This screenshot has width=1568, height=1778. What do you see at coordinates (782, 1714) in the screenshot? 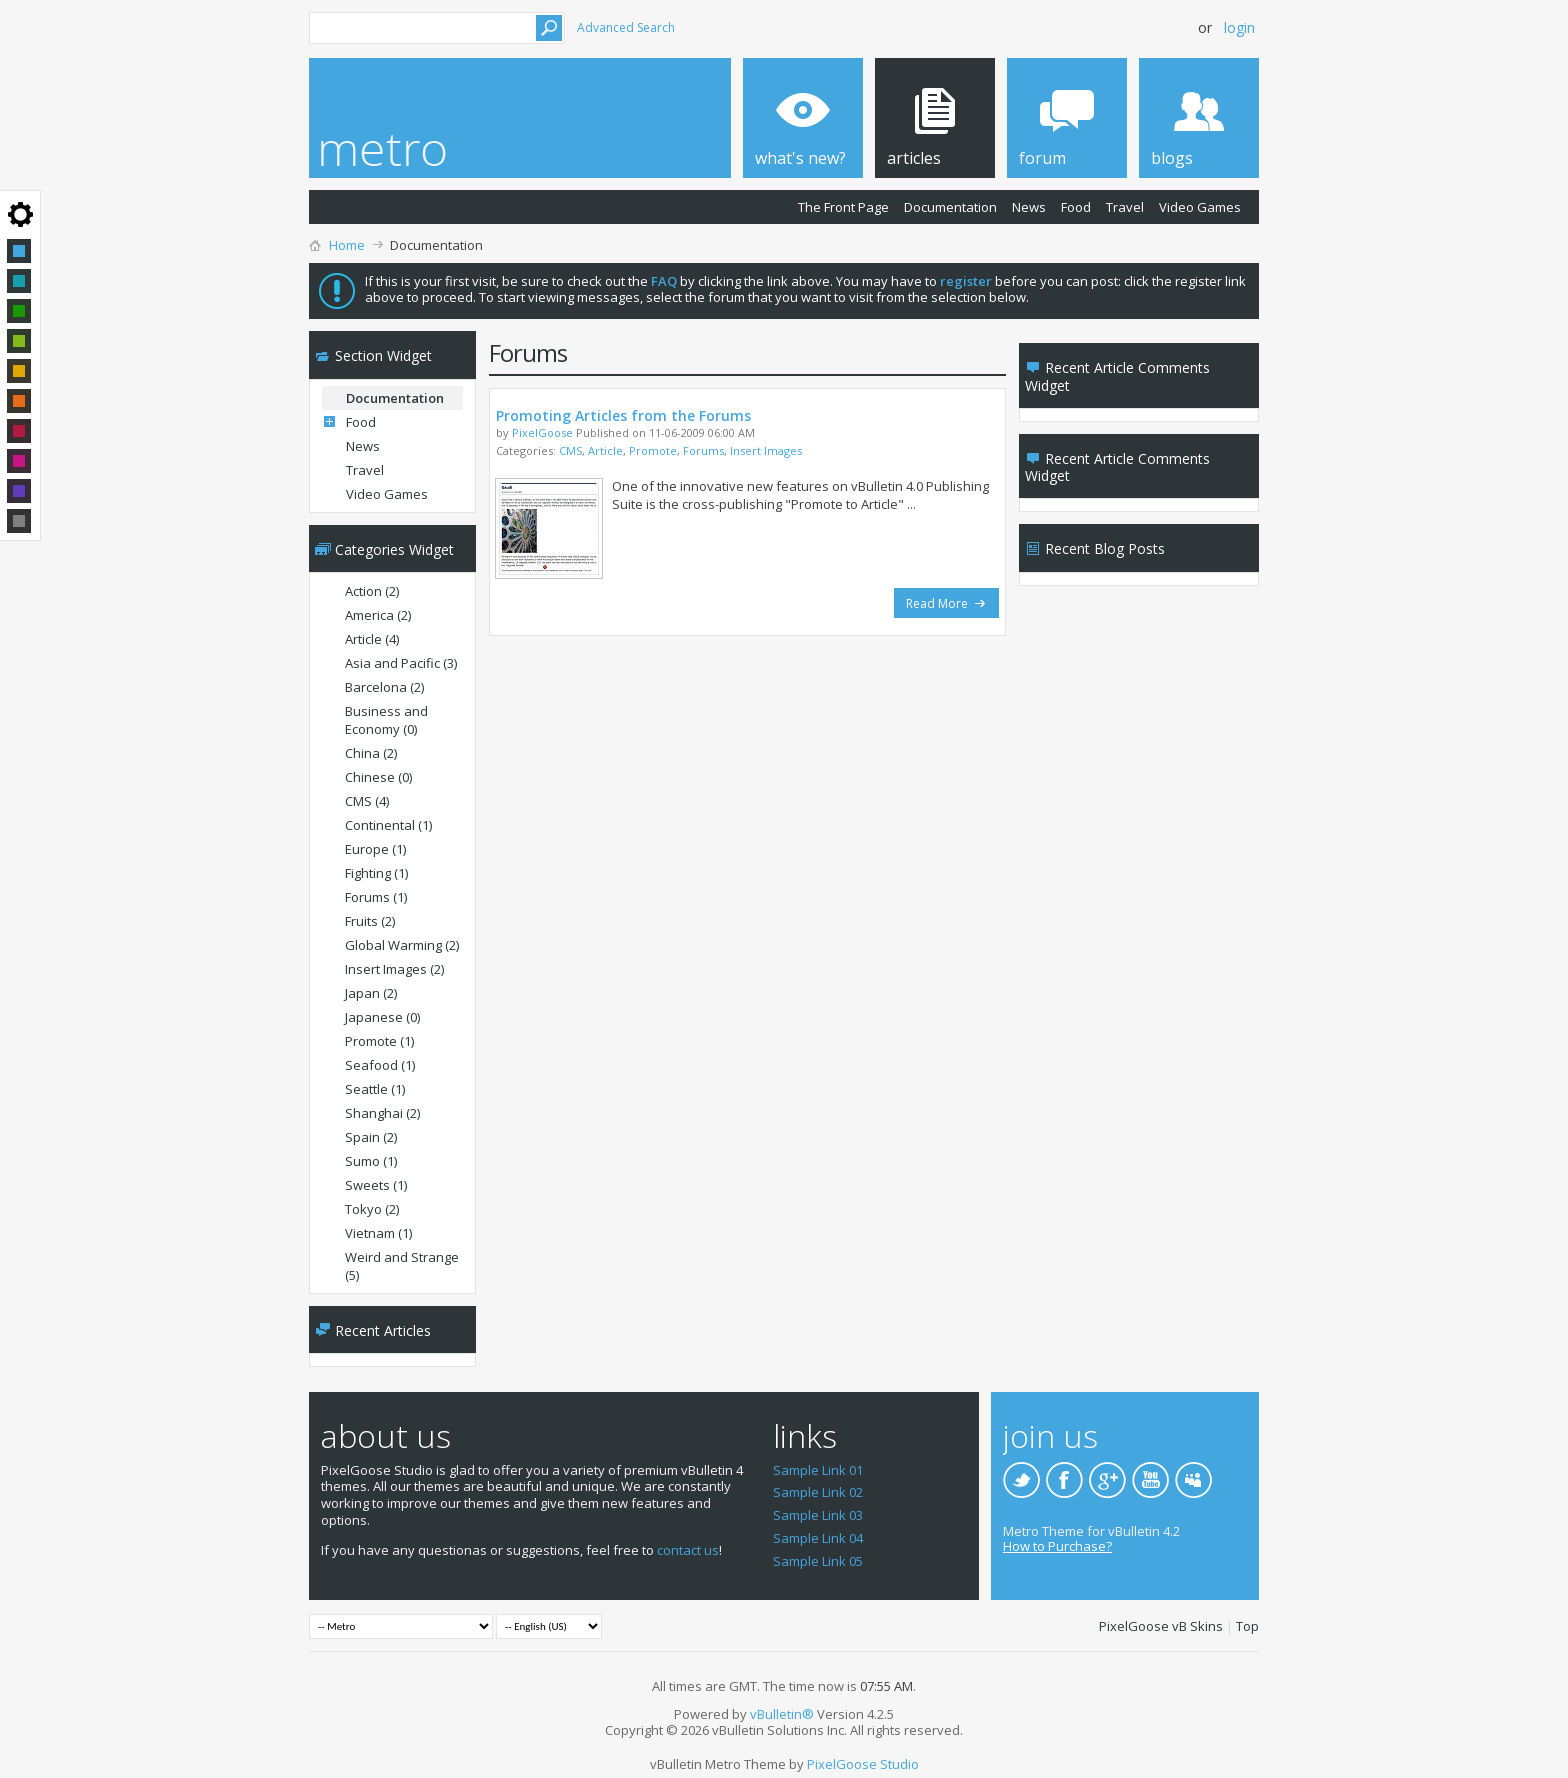
I see `vBulletin®` at bounding box center [782, 1714].